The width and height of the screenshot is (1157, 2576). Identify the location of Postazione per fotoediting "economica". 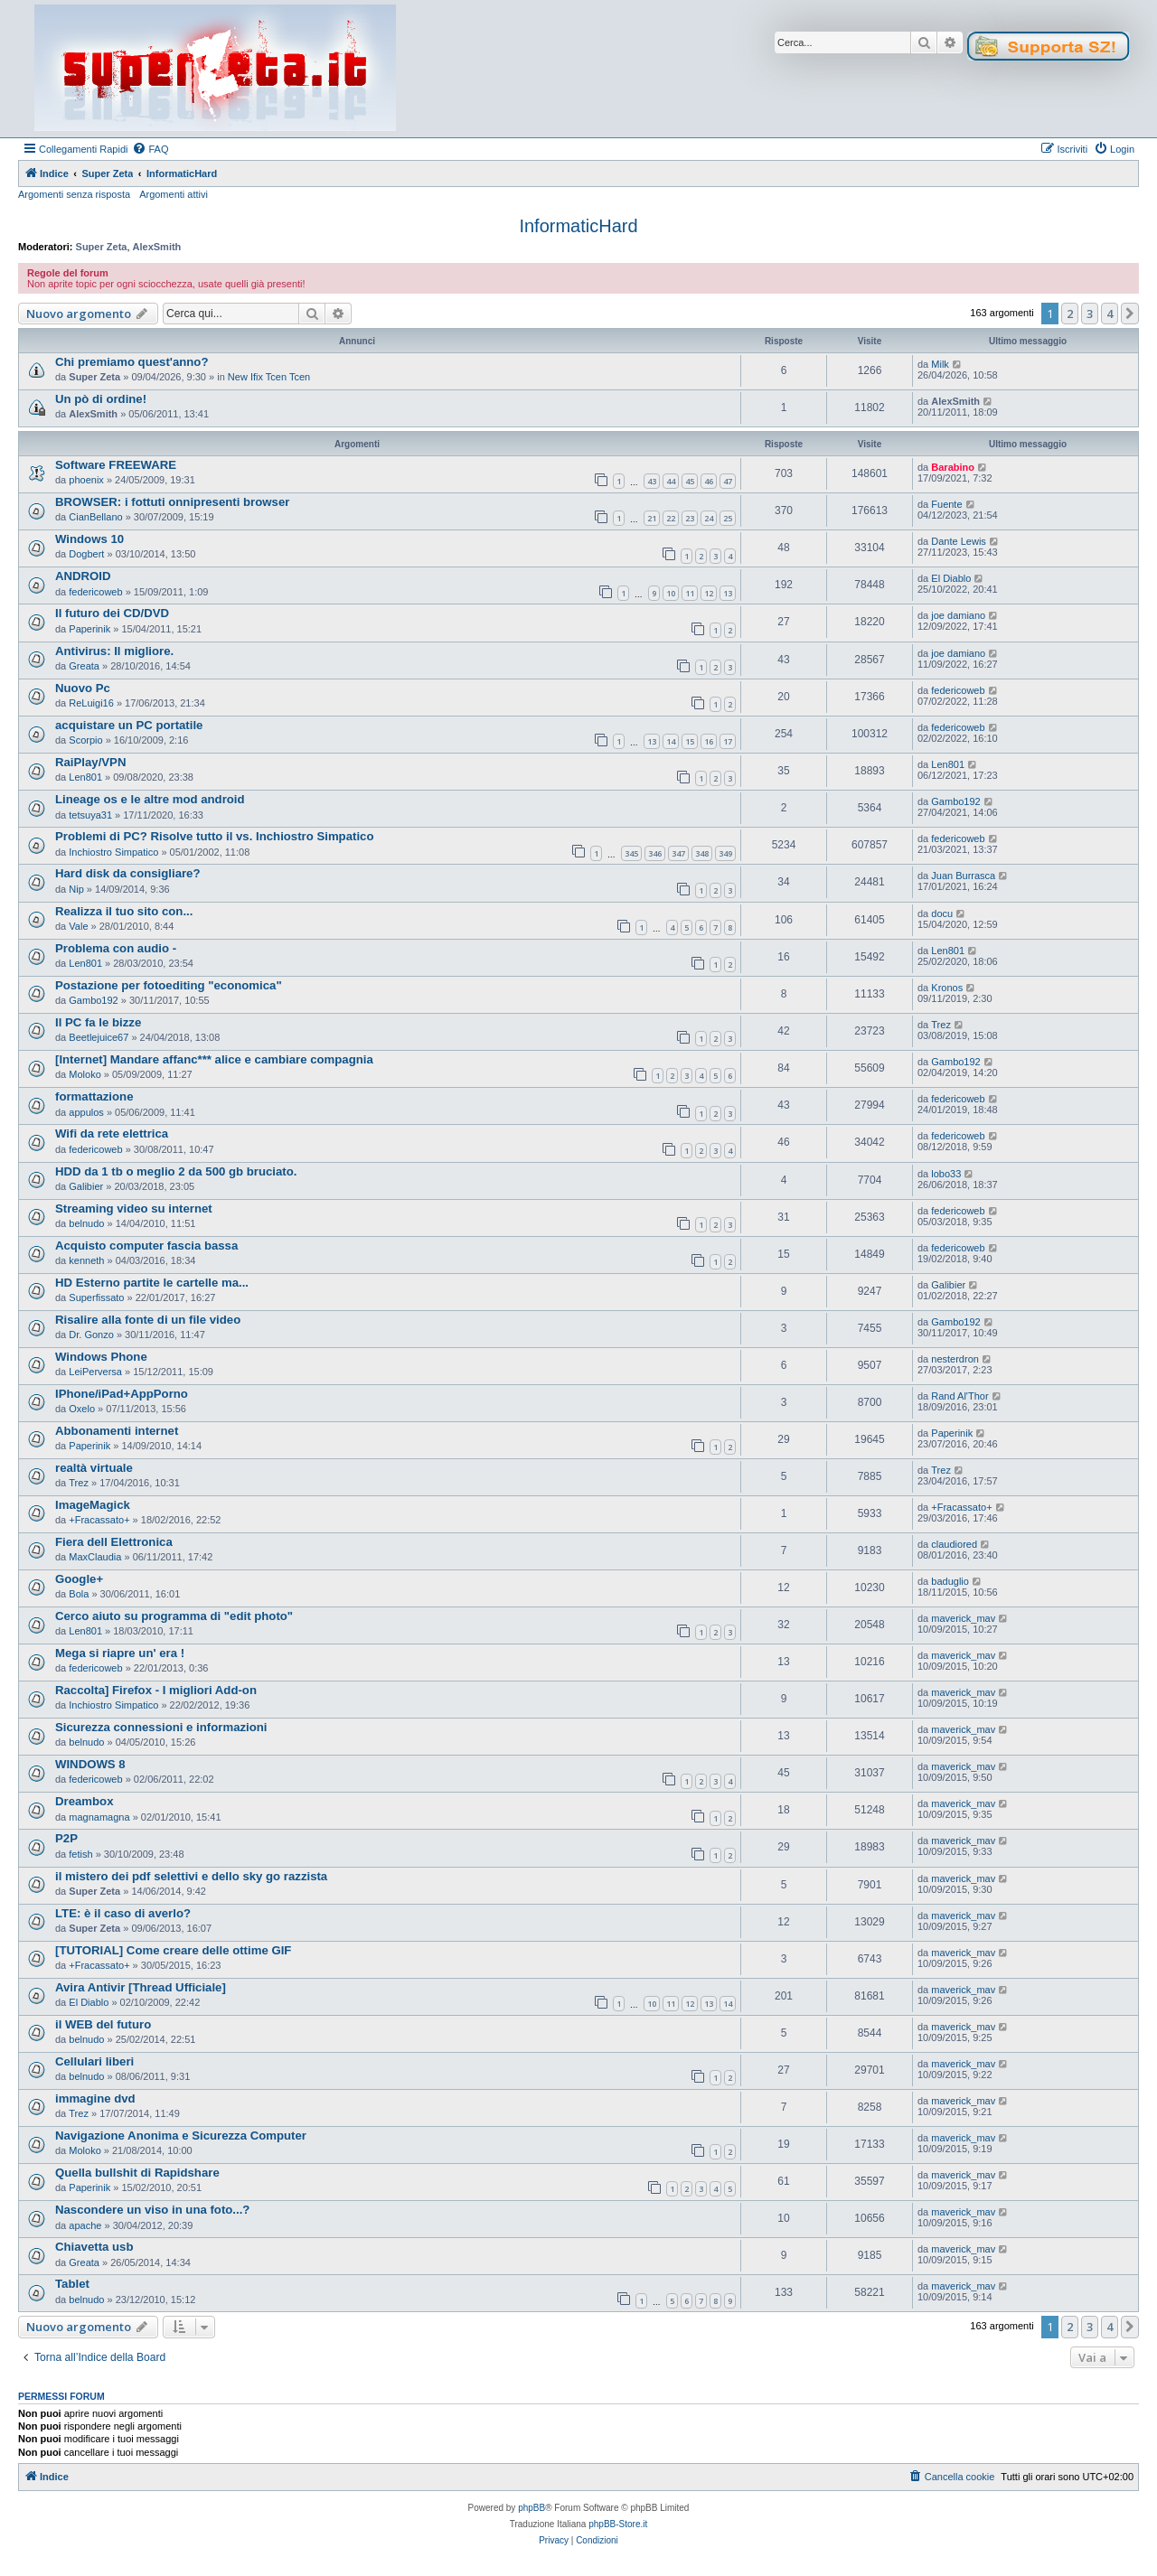
(168, 985).